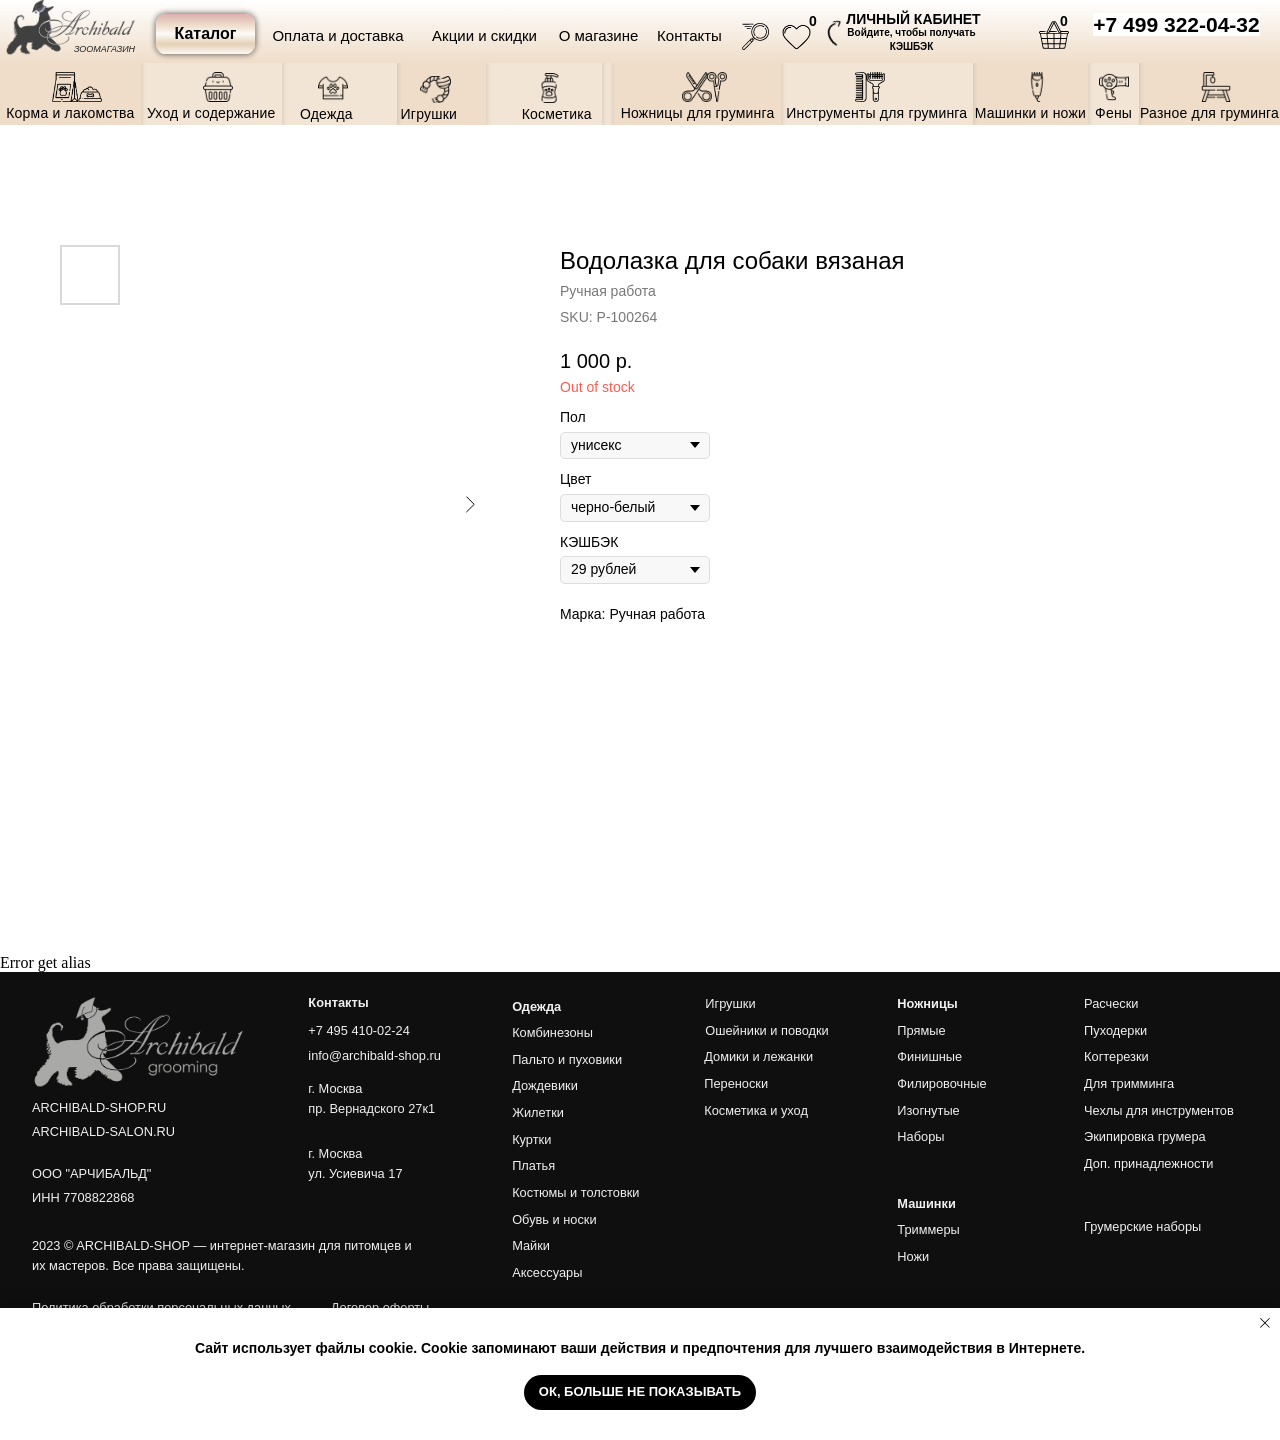 Image resolution: width=1280 pixels, height=1440 pixels. What do you see at coordinates (103, 1131) in the screenshot?
I see `ARCHIBALD-SALON.RU` at bounding box center [103, 1131].